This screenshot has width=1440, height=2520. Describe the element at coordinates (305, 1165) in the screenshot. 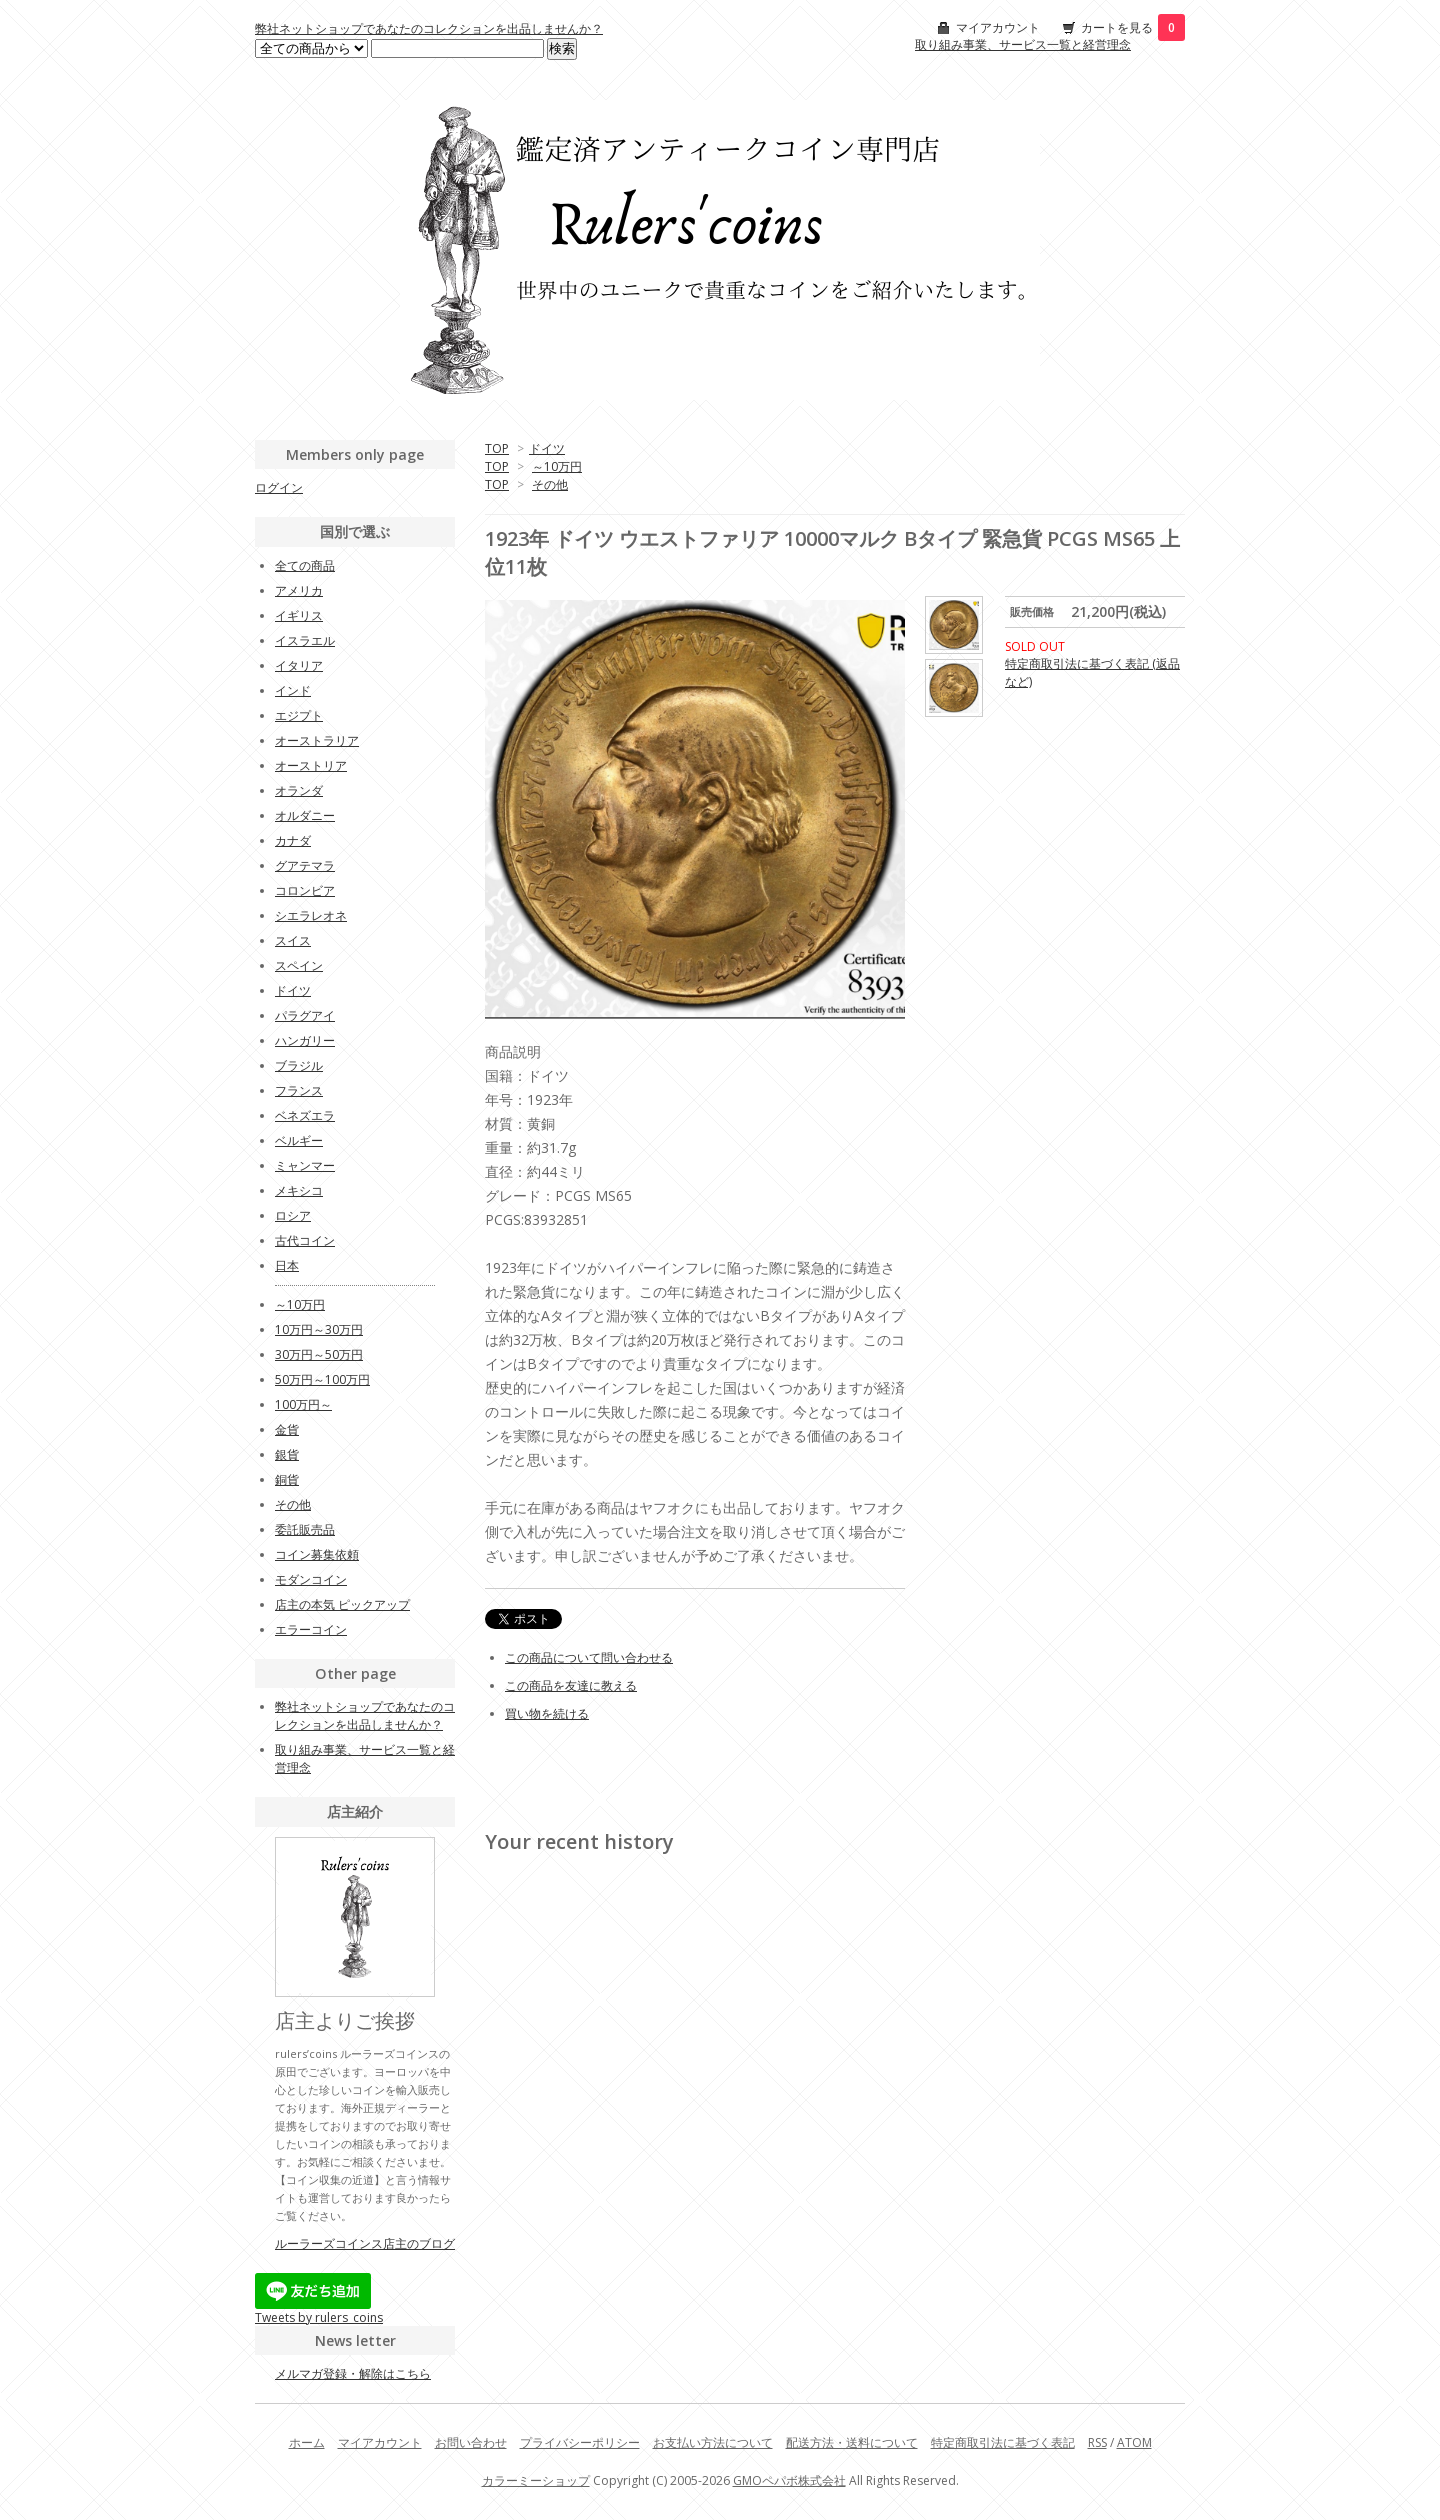

I see `ミャンマー` at that location.